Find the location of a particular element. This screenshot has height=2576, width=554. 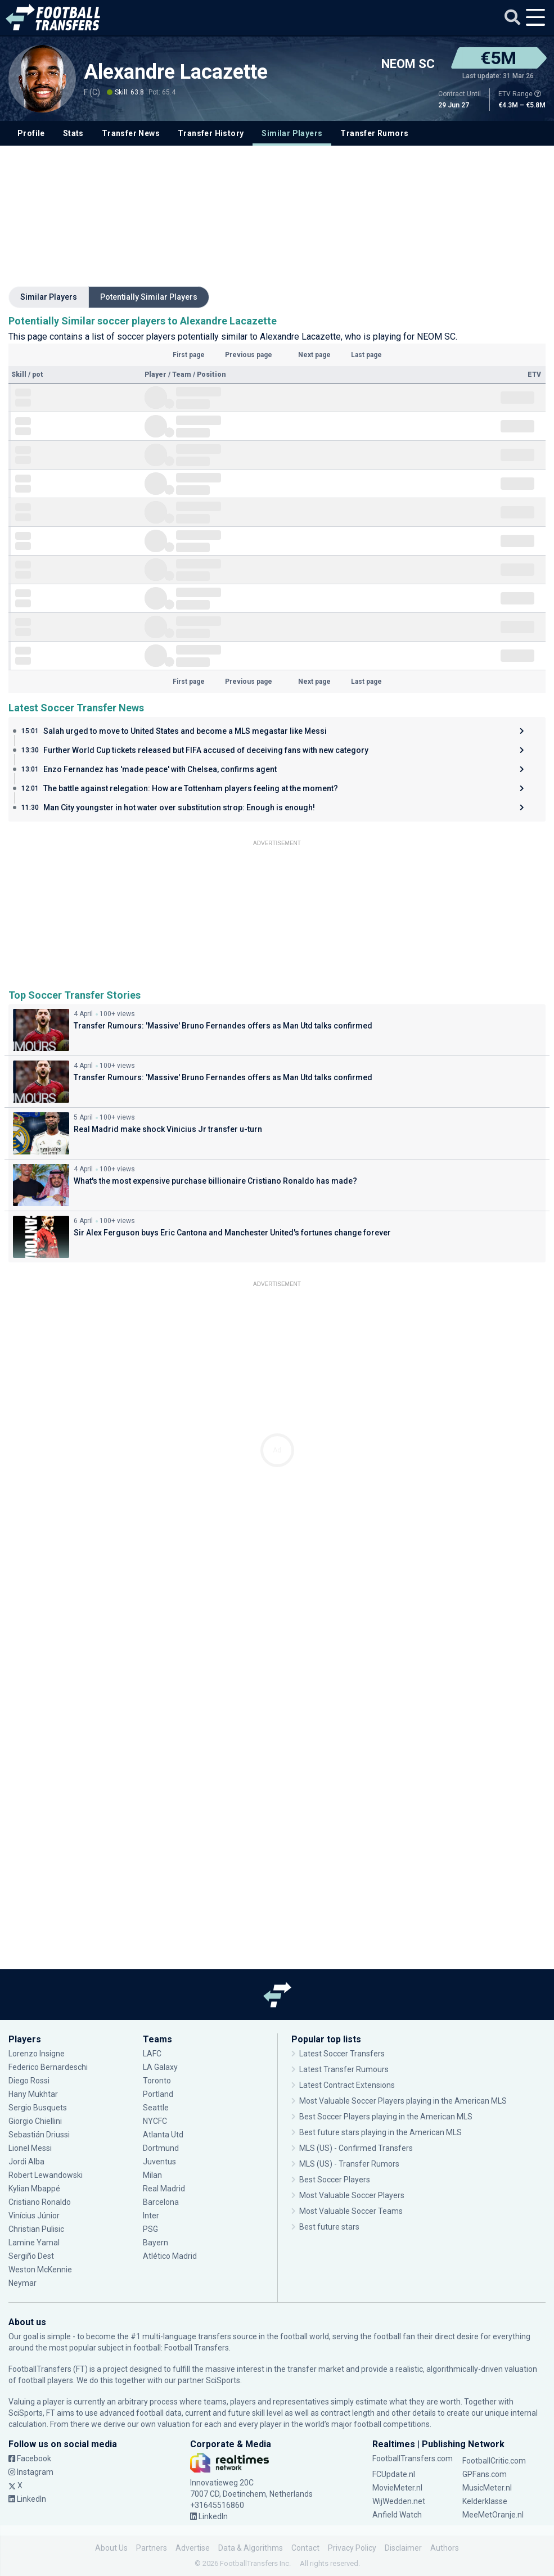

Federico Bernardeschi is located at coordinates (48, 2067).